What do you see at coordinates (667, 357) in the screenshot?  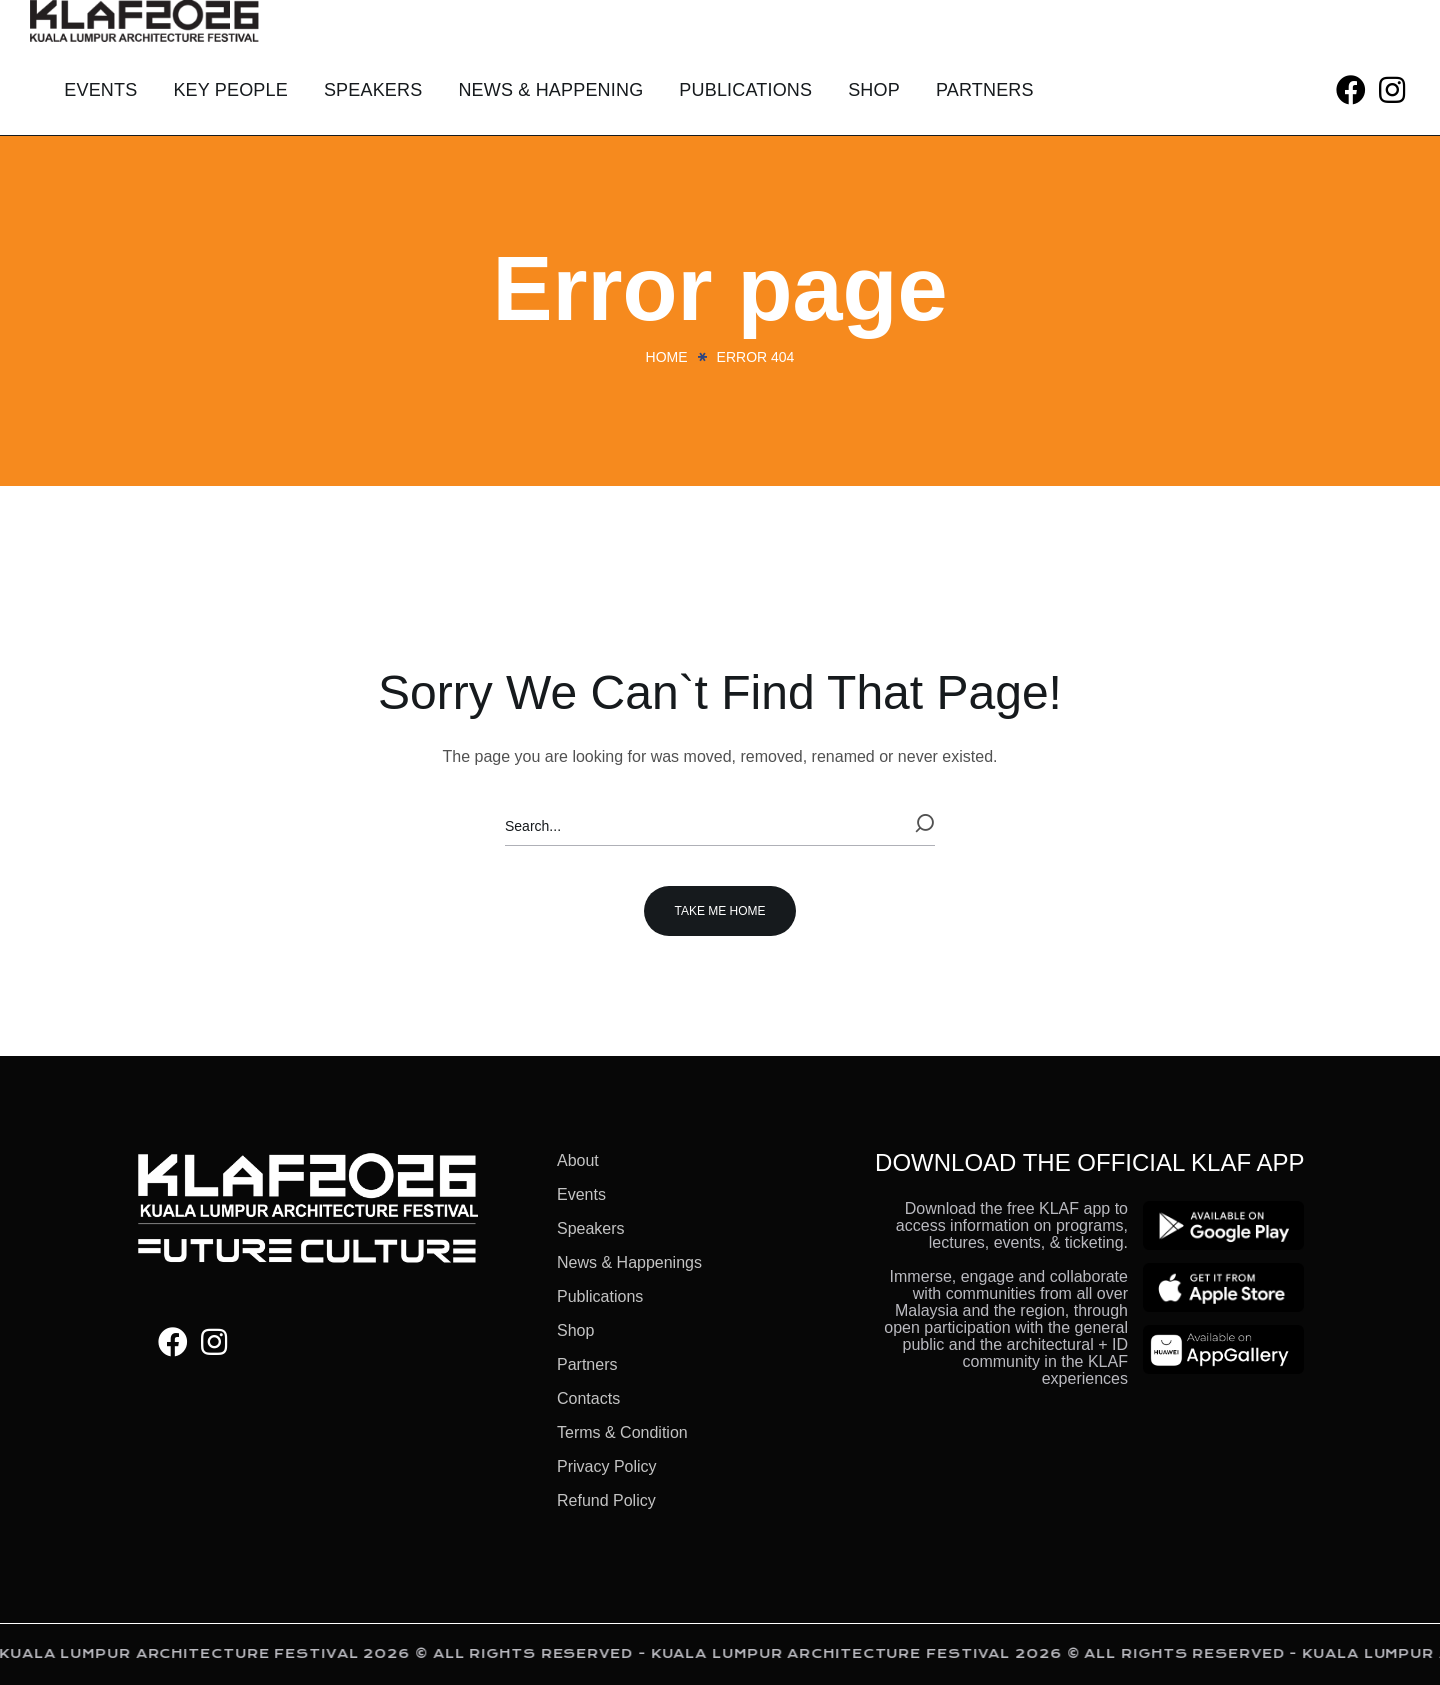 I see `Home` at bounding box center [667, 357].